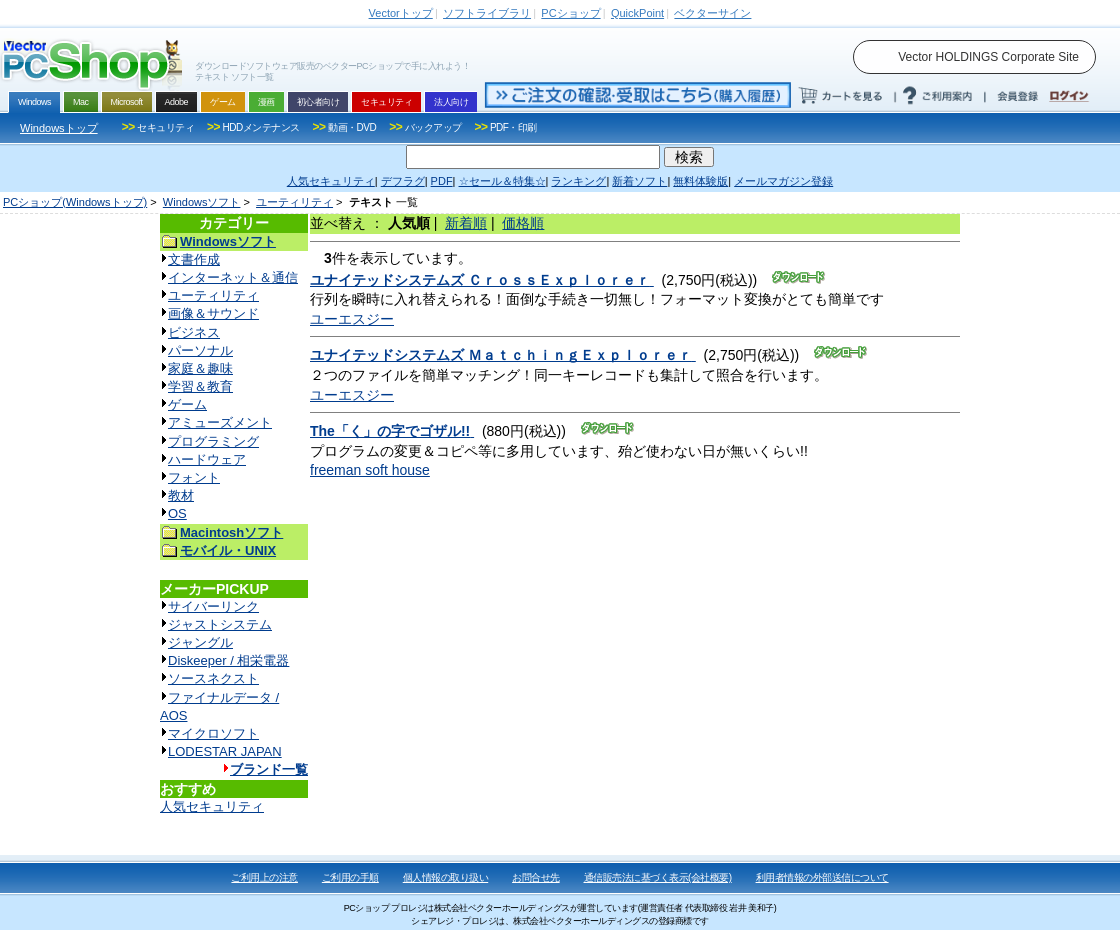 The width and height of the screenshot is (1120, 930). I want to click on インターネット＆通信, so click(233, 277).